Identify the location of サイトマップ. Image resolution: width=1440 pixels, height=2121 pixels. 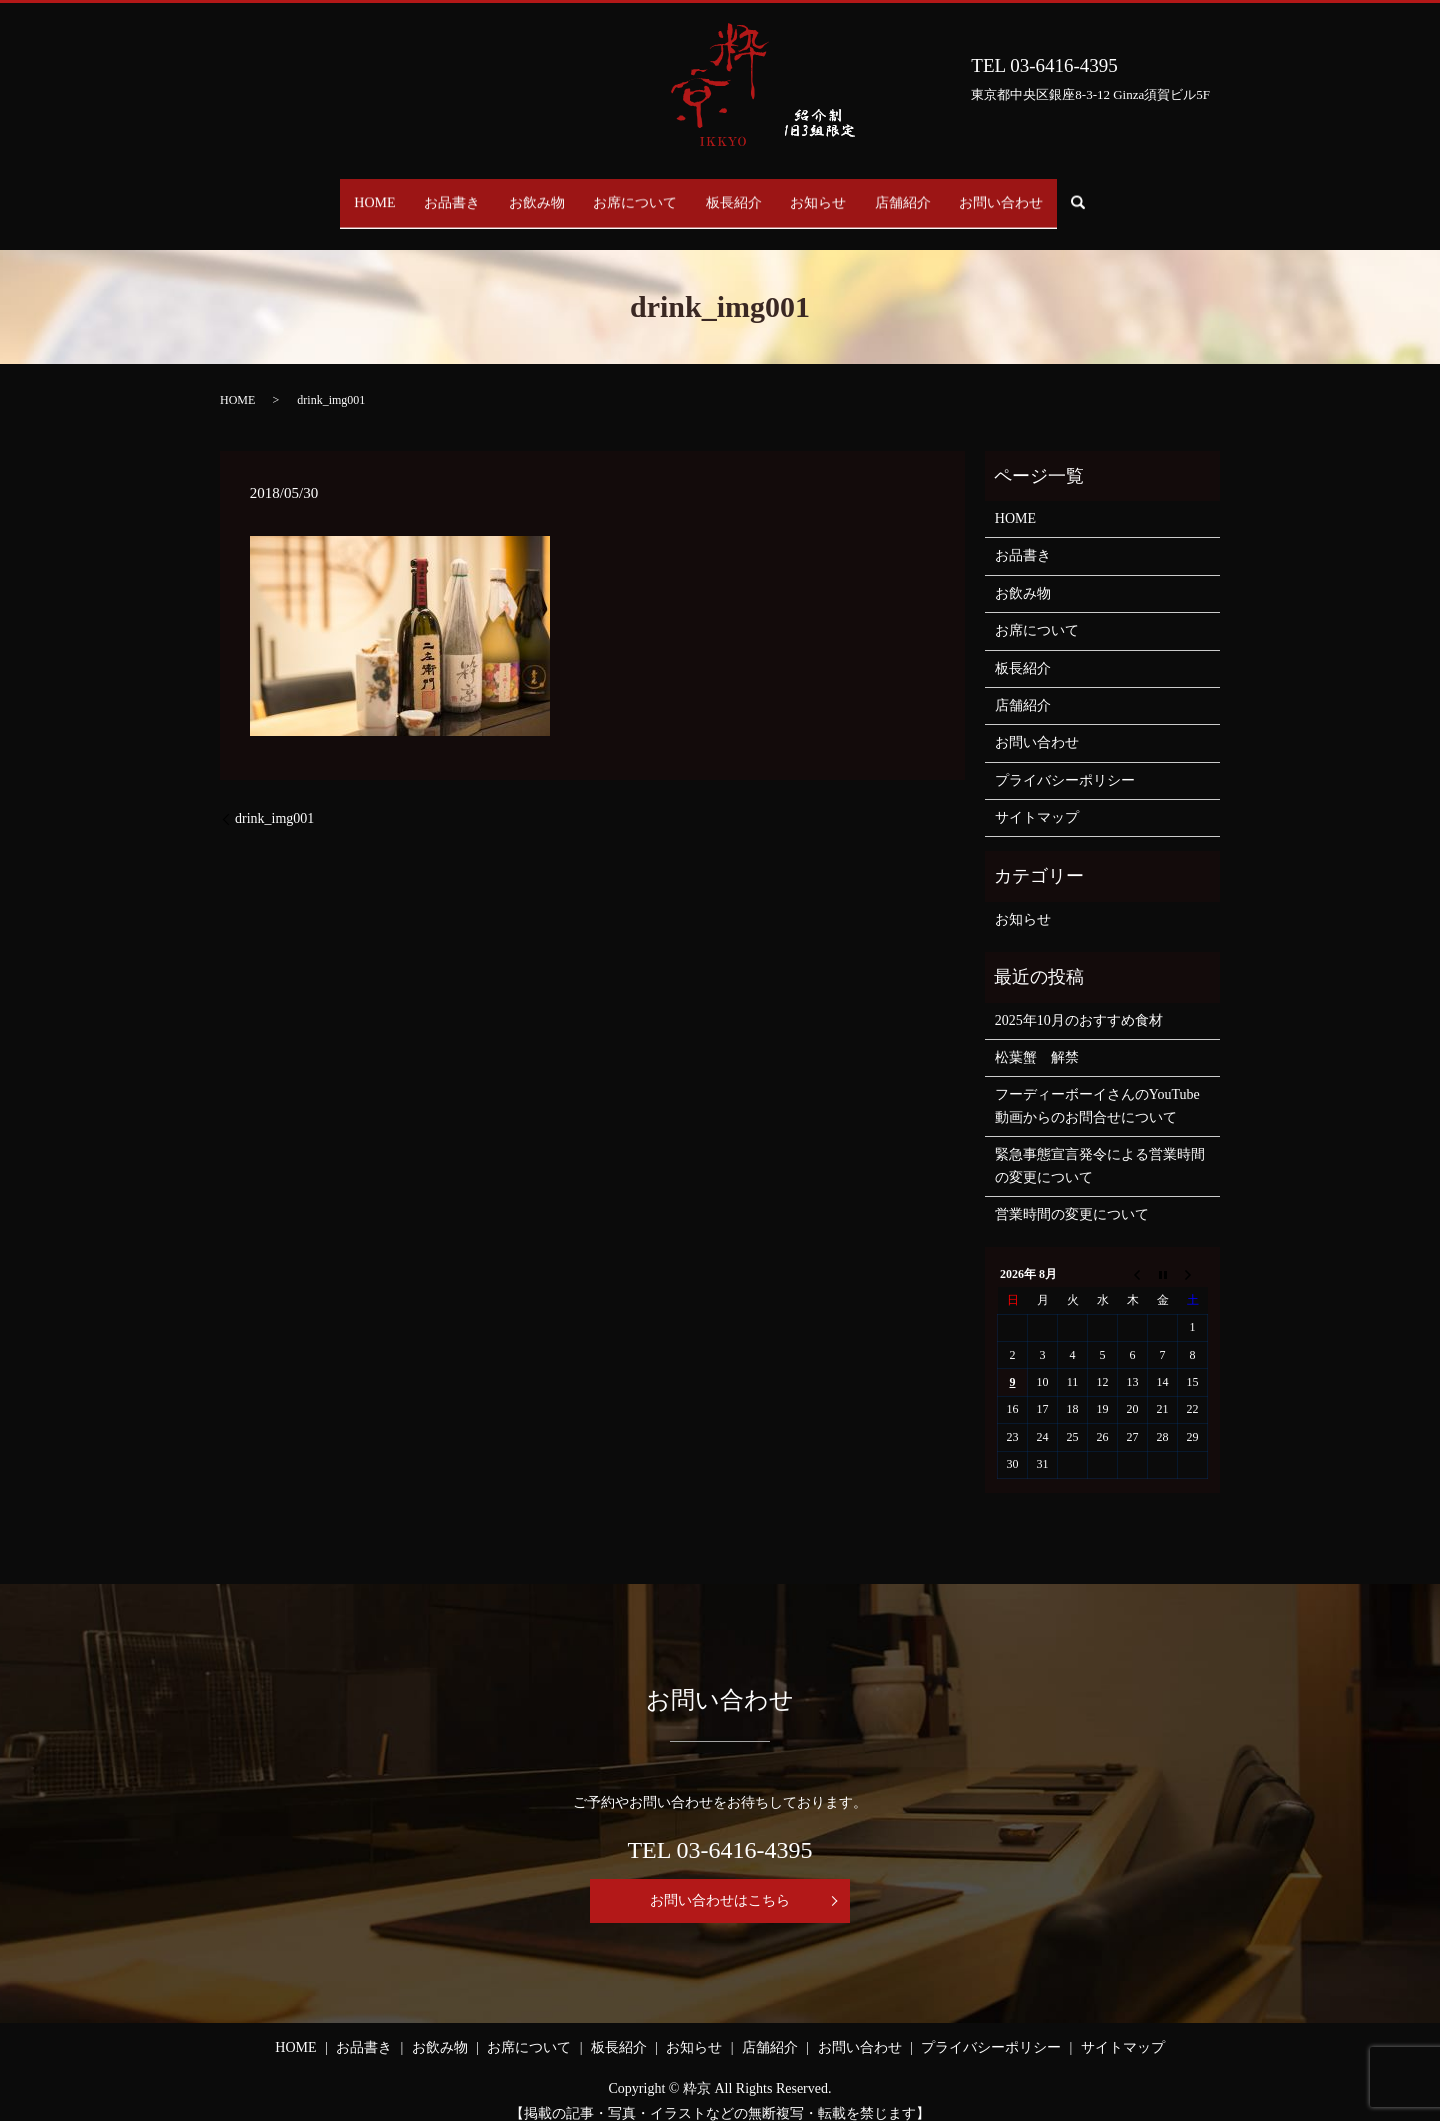
(1037, 798).